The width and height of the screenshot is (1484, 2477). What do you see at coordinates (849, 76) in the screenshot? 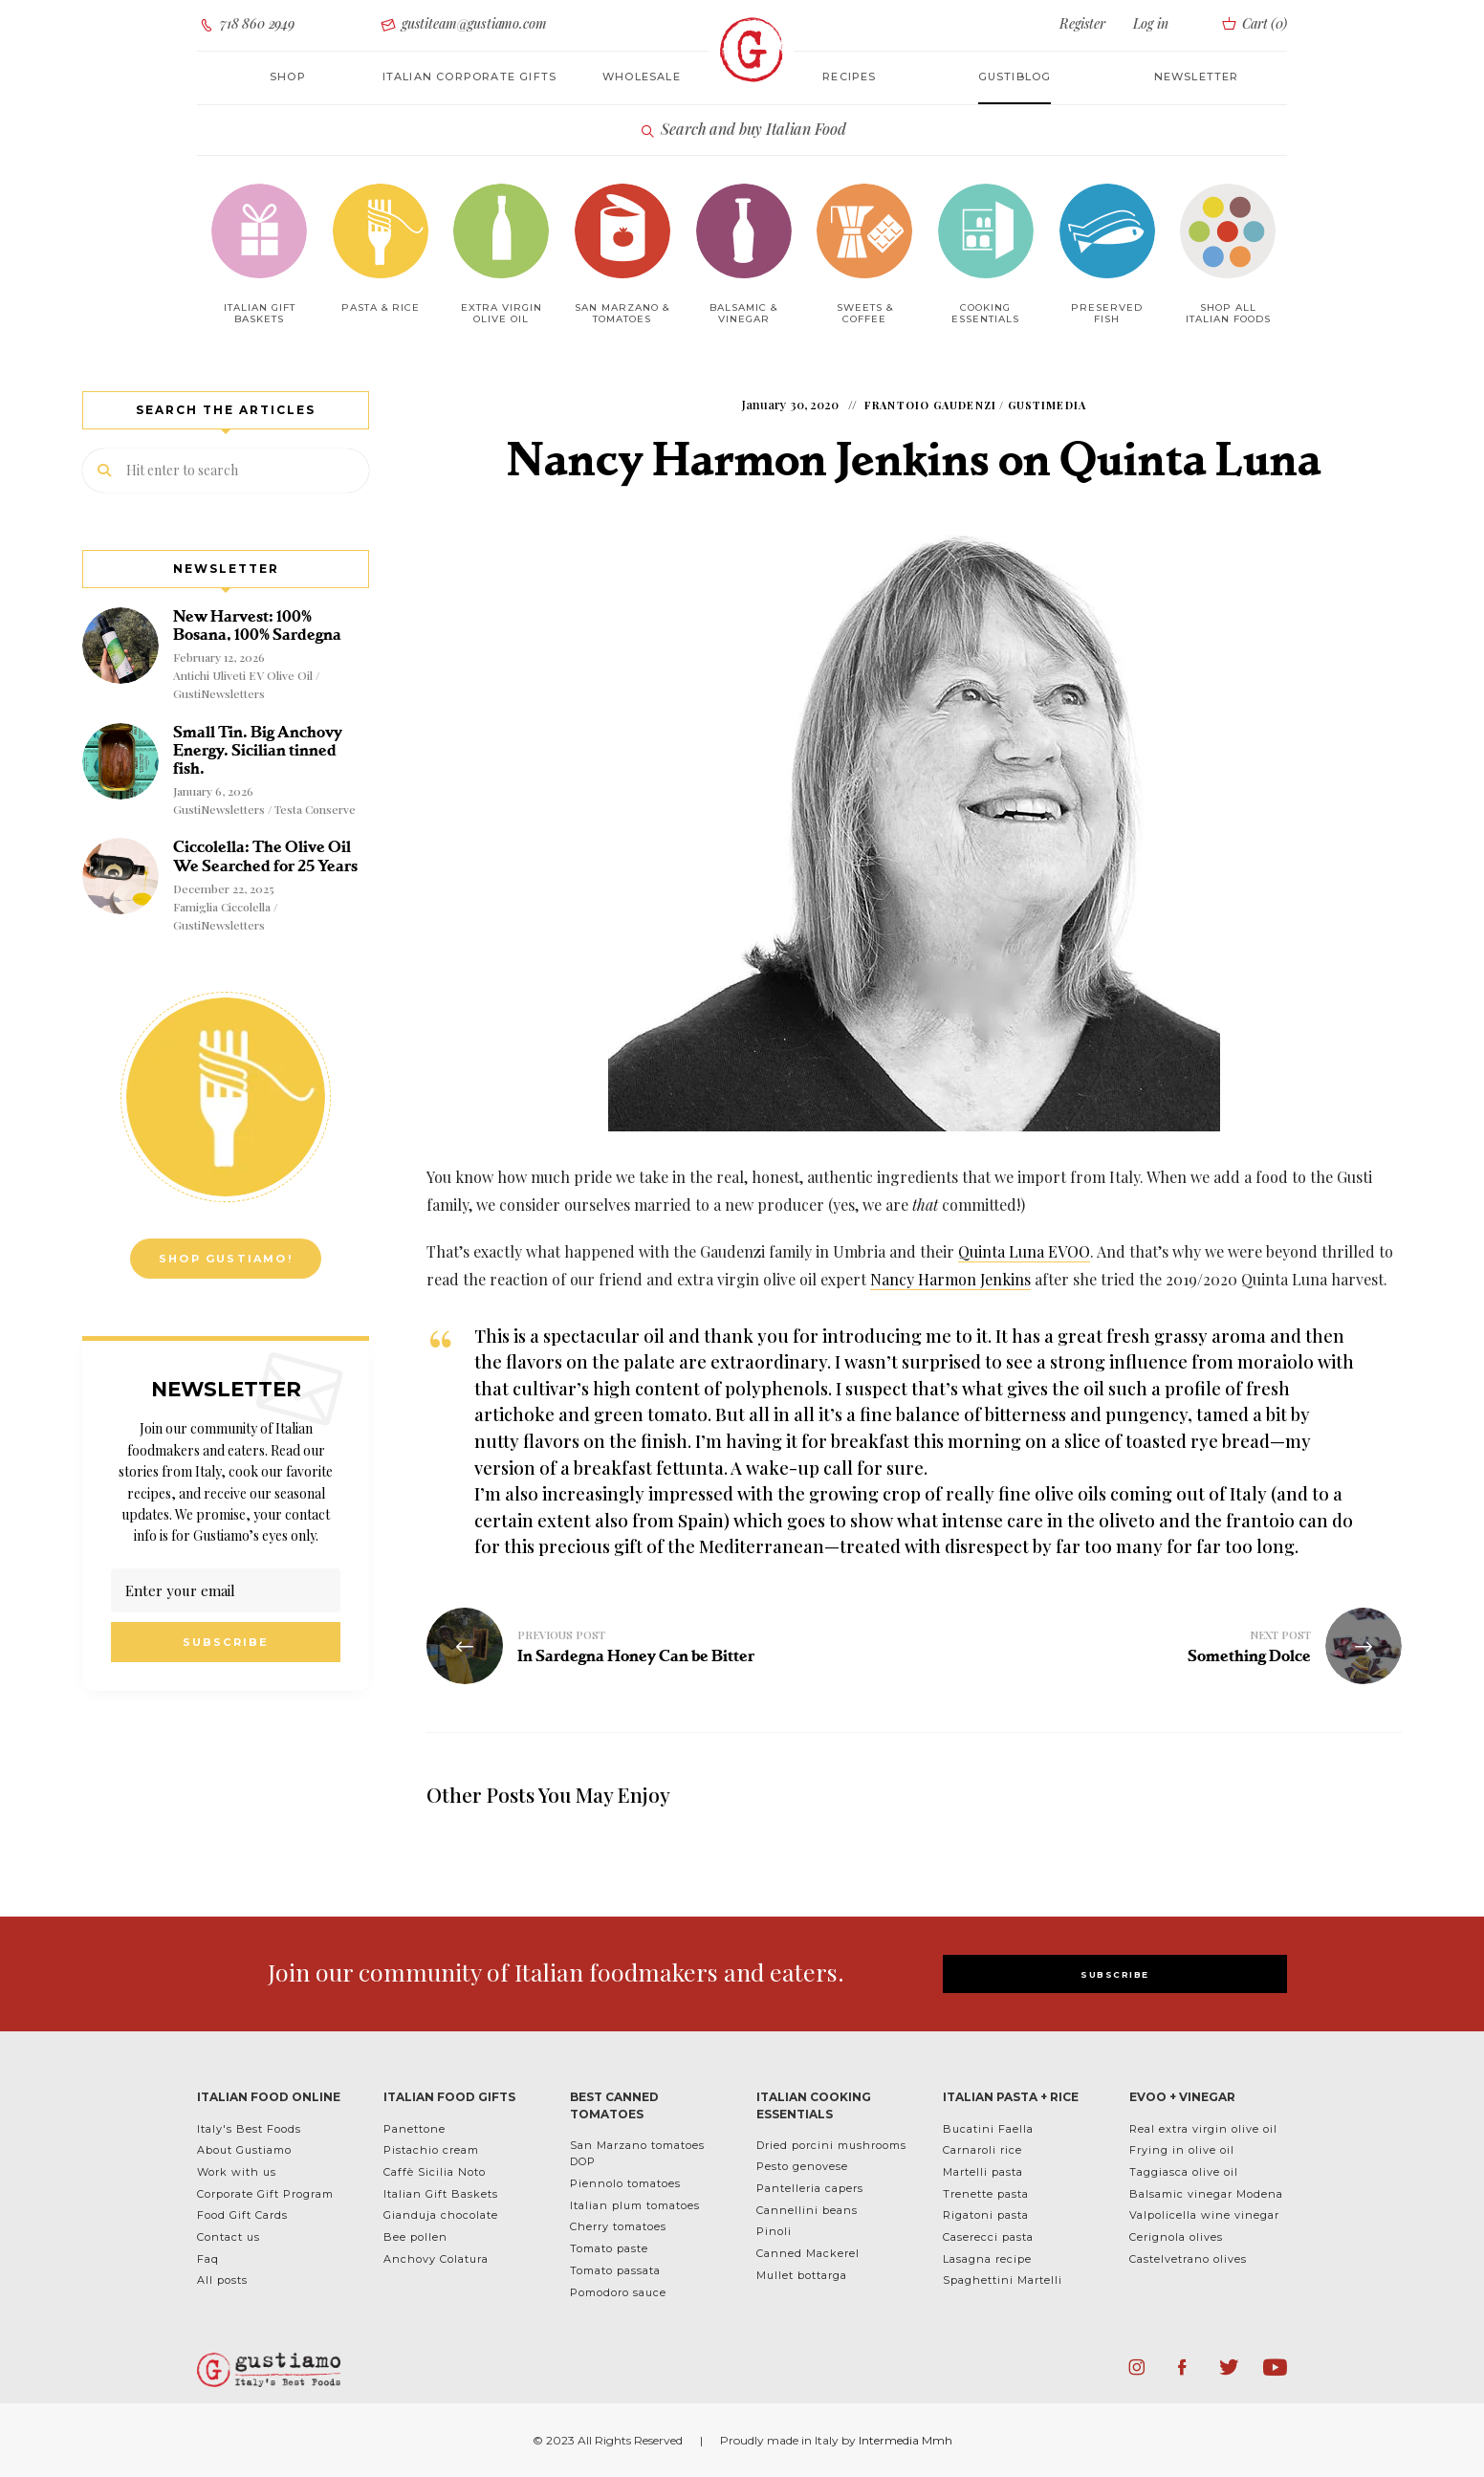
I see `Recipes` at bounding box center [849, 76].